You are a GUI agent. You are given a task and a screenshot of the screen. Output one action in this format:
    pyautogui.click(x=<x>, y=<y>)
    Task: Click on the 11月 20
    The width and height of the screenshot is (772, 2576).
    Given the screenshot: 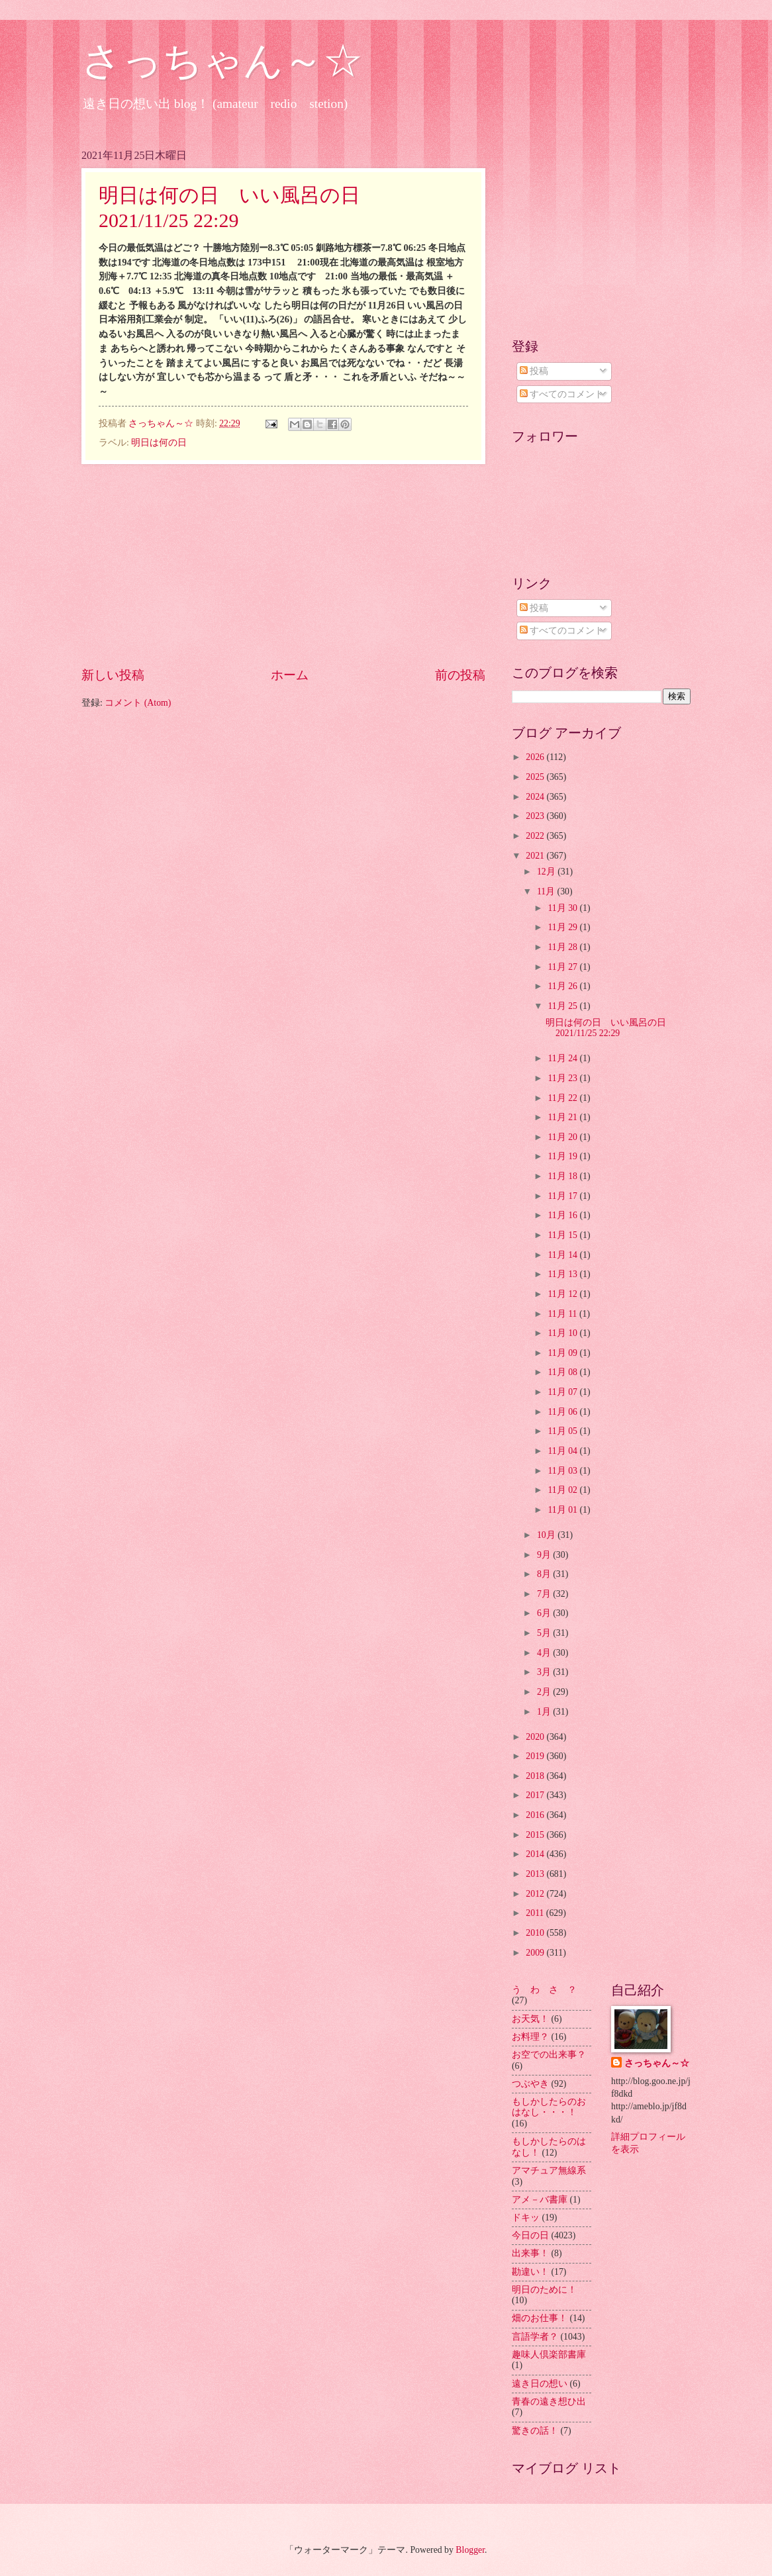 What is the action you would take?
    pyautogui.click(x=563, y=1137)
    